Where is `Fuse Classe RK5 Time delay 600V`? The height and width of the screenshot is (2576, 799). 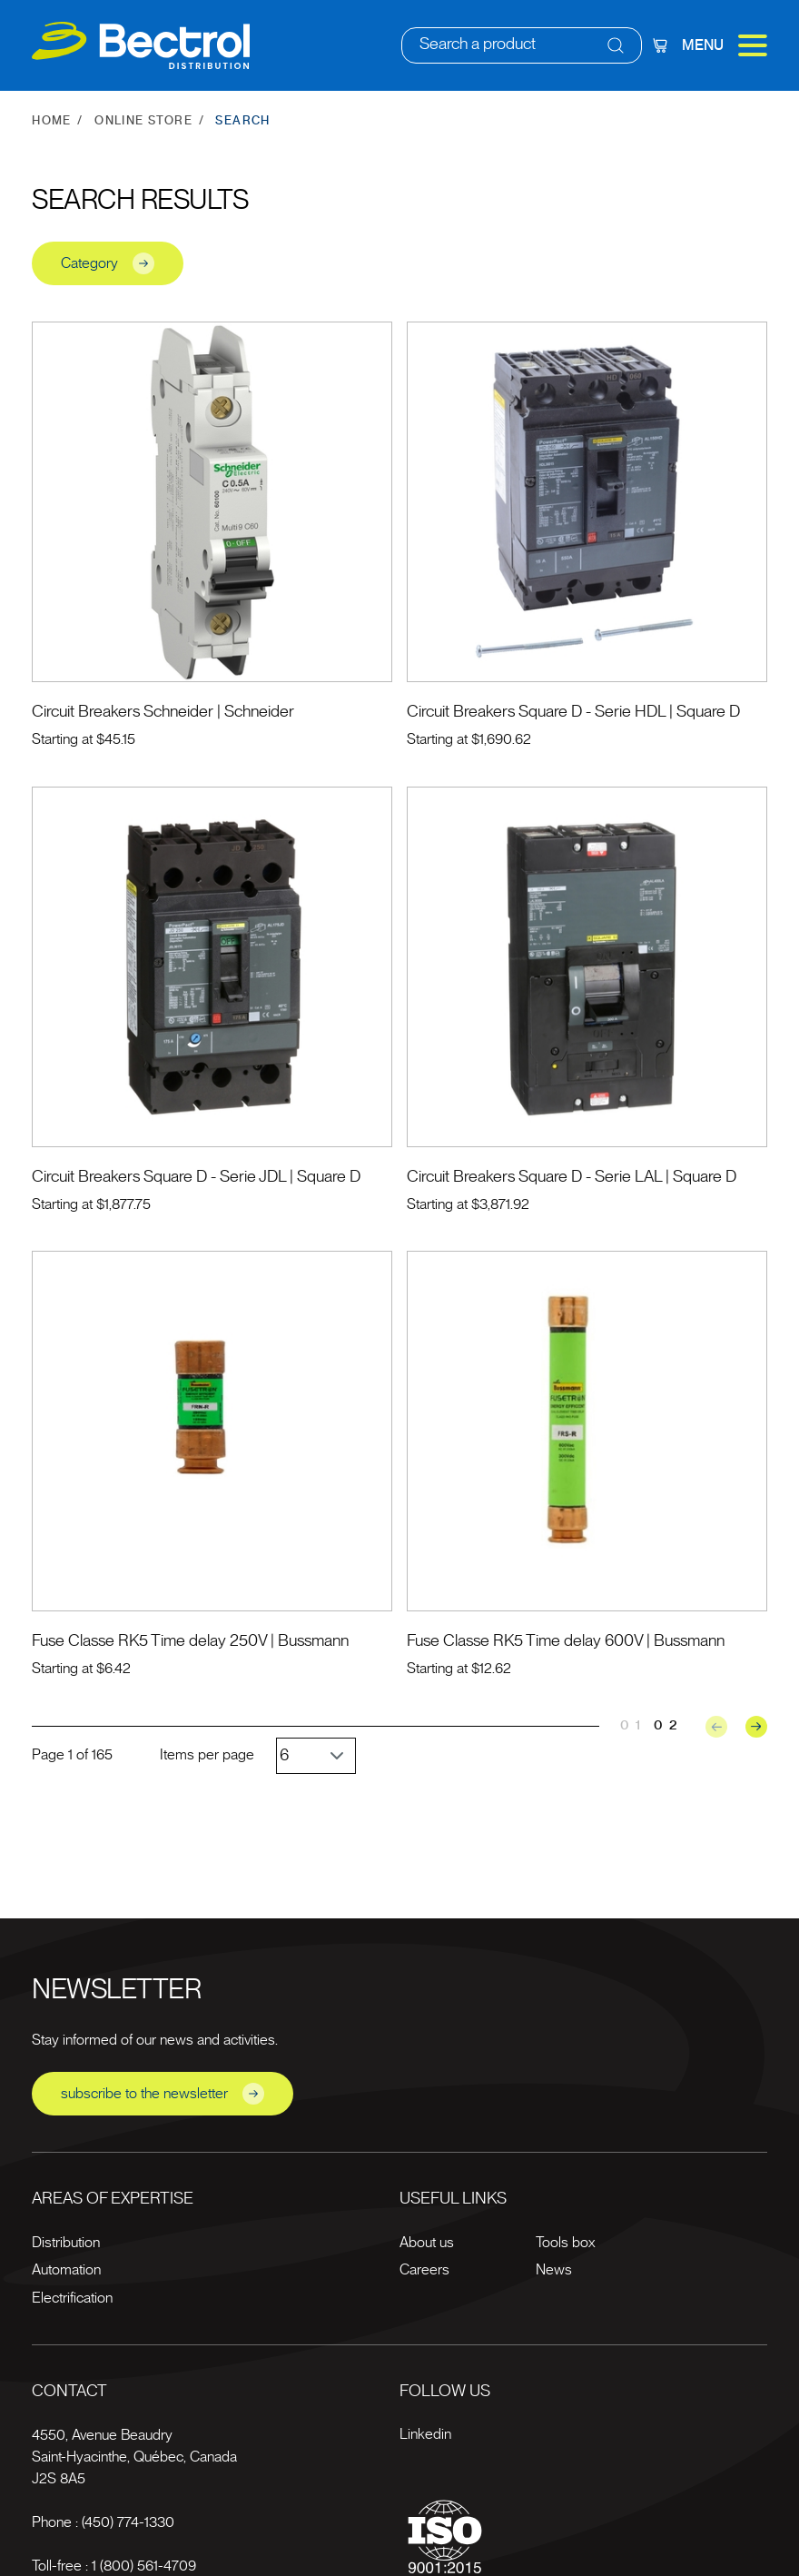
Fuse Classe RK5 Time delay 600V is located at coordinates (525, 1641).